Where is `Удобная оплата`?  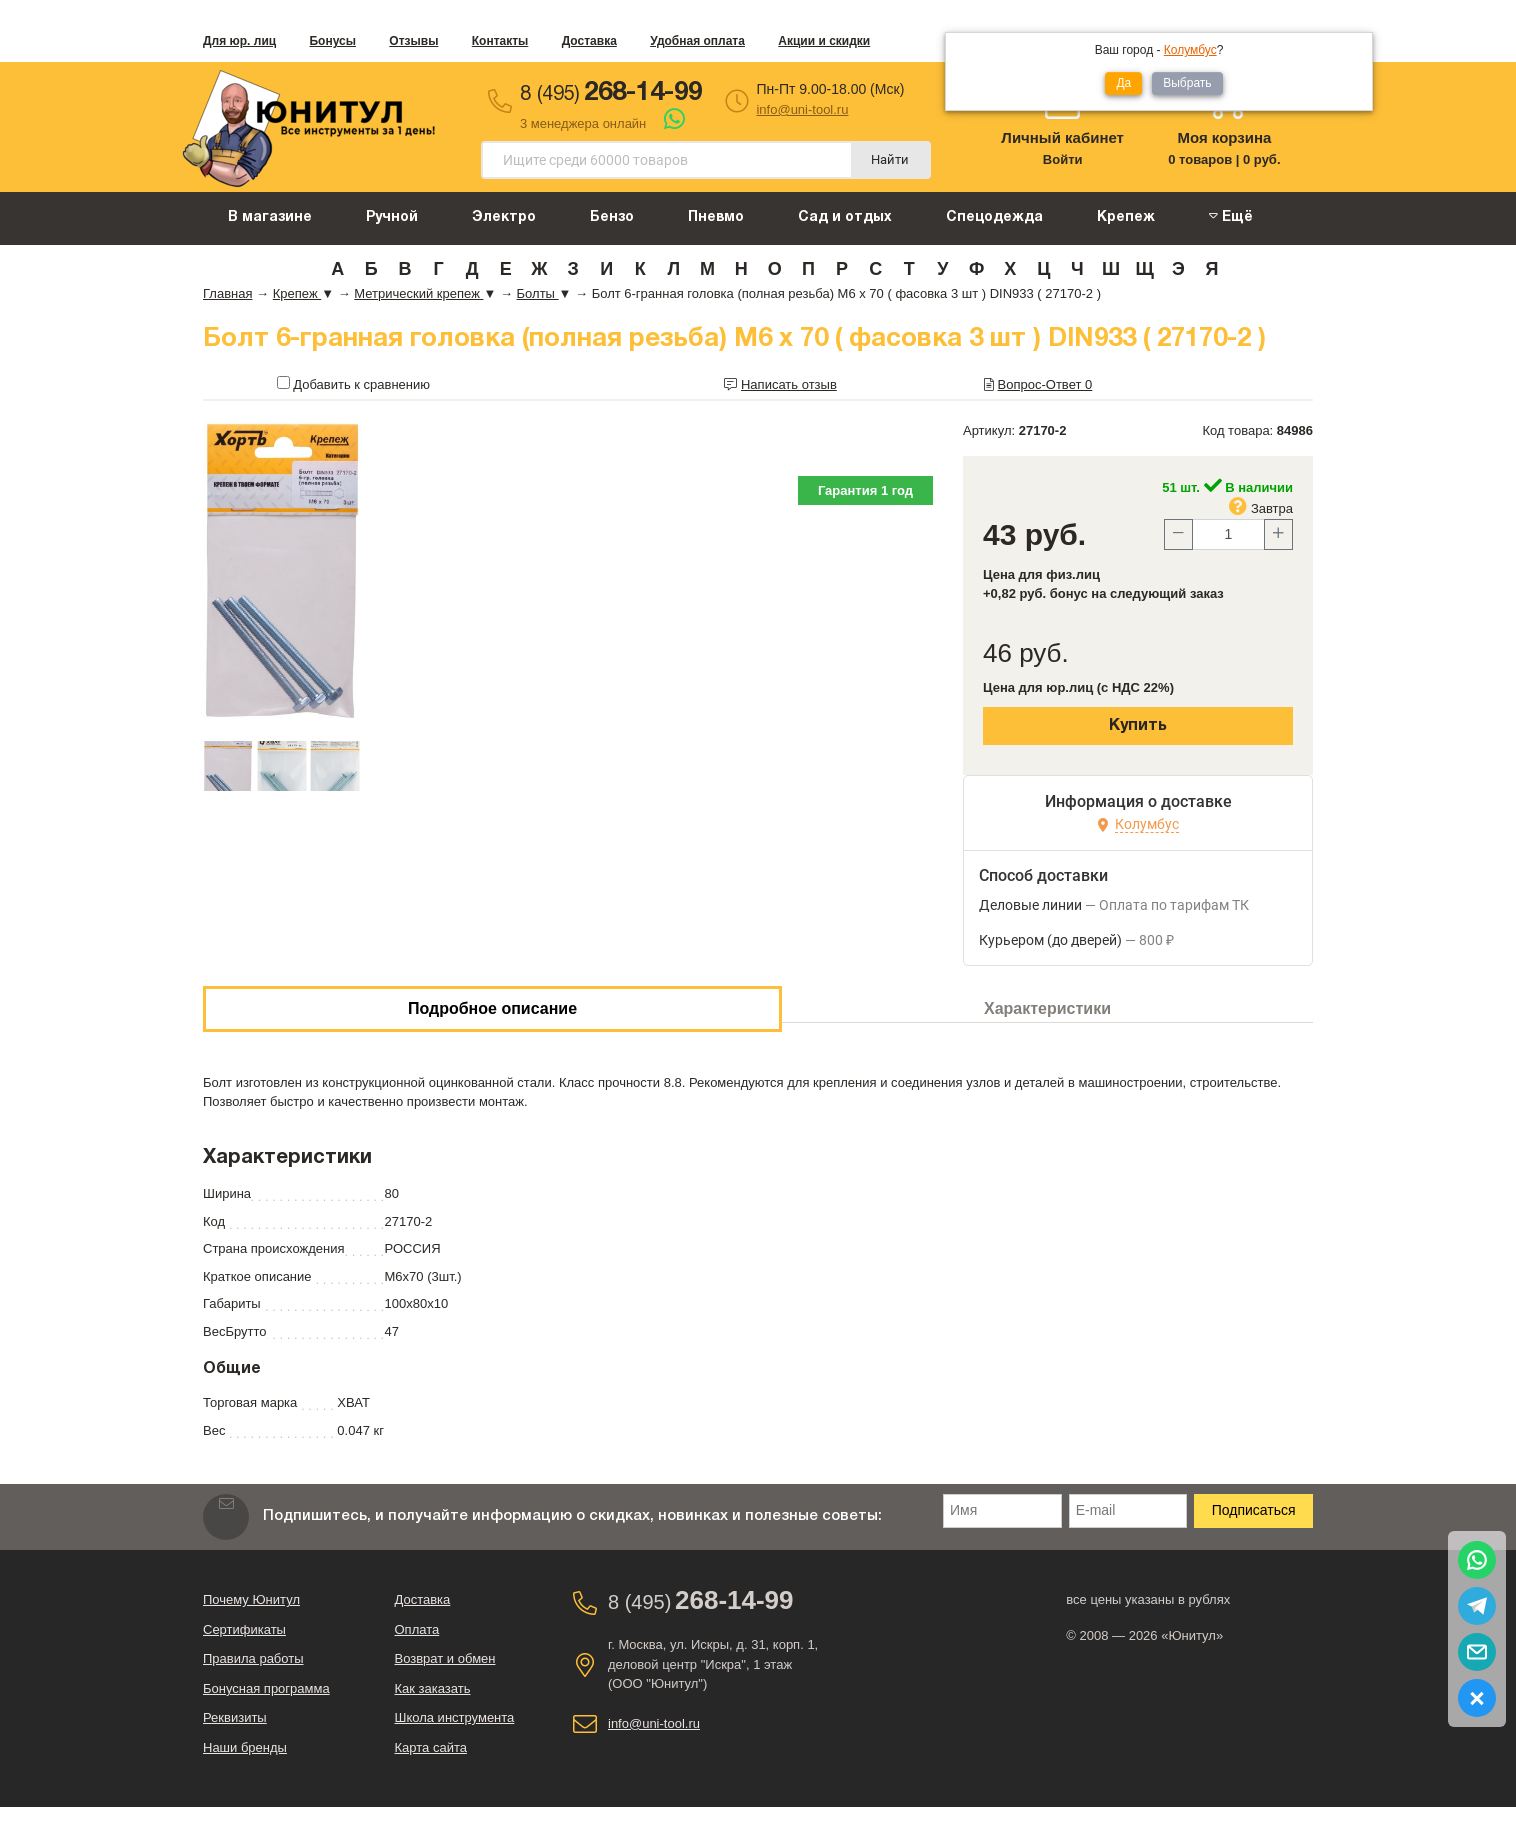
Удобная оплата is located at coordinates (697, 41).